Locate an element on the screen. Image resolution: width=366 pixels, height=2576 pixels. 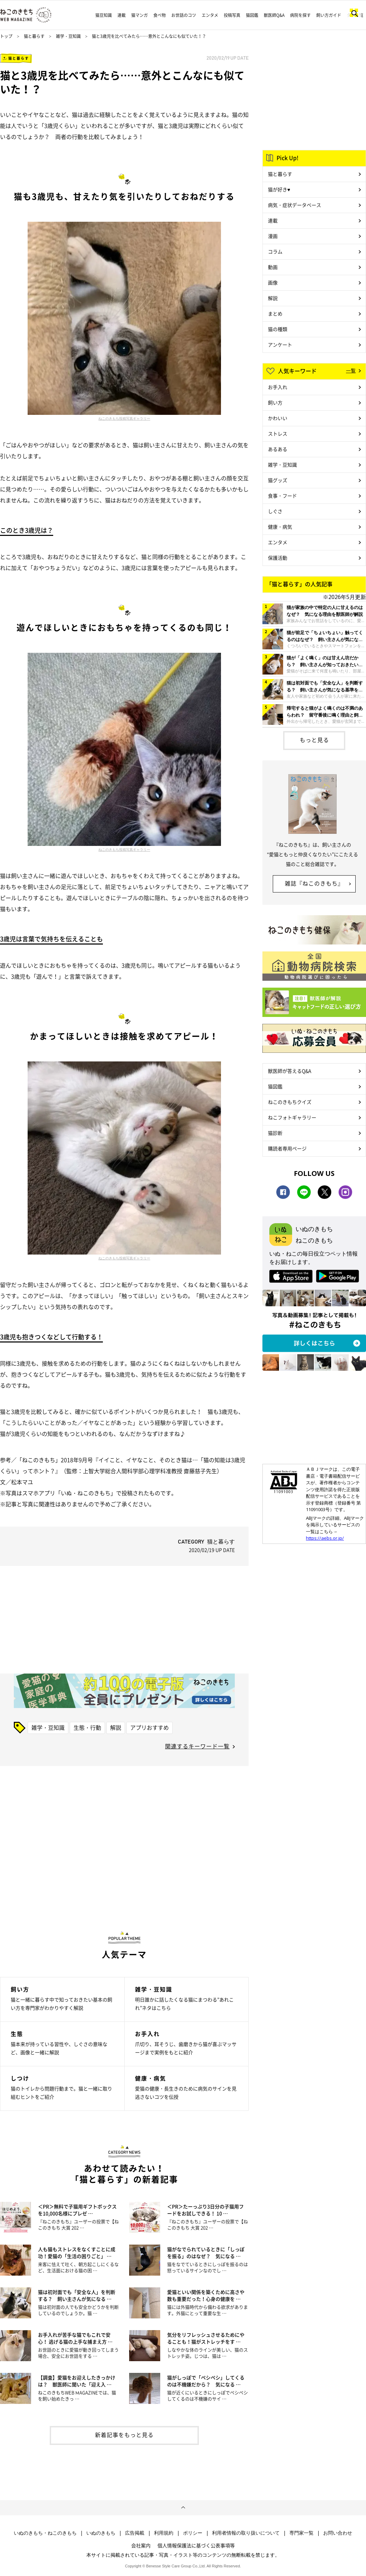
広告掲載 is located at coordinates (134, 2532).